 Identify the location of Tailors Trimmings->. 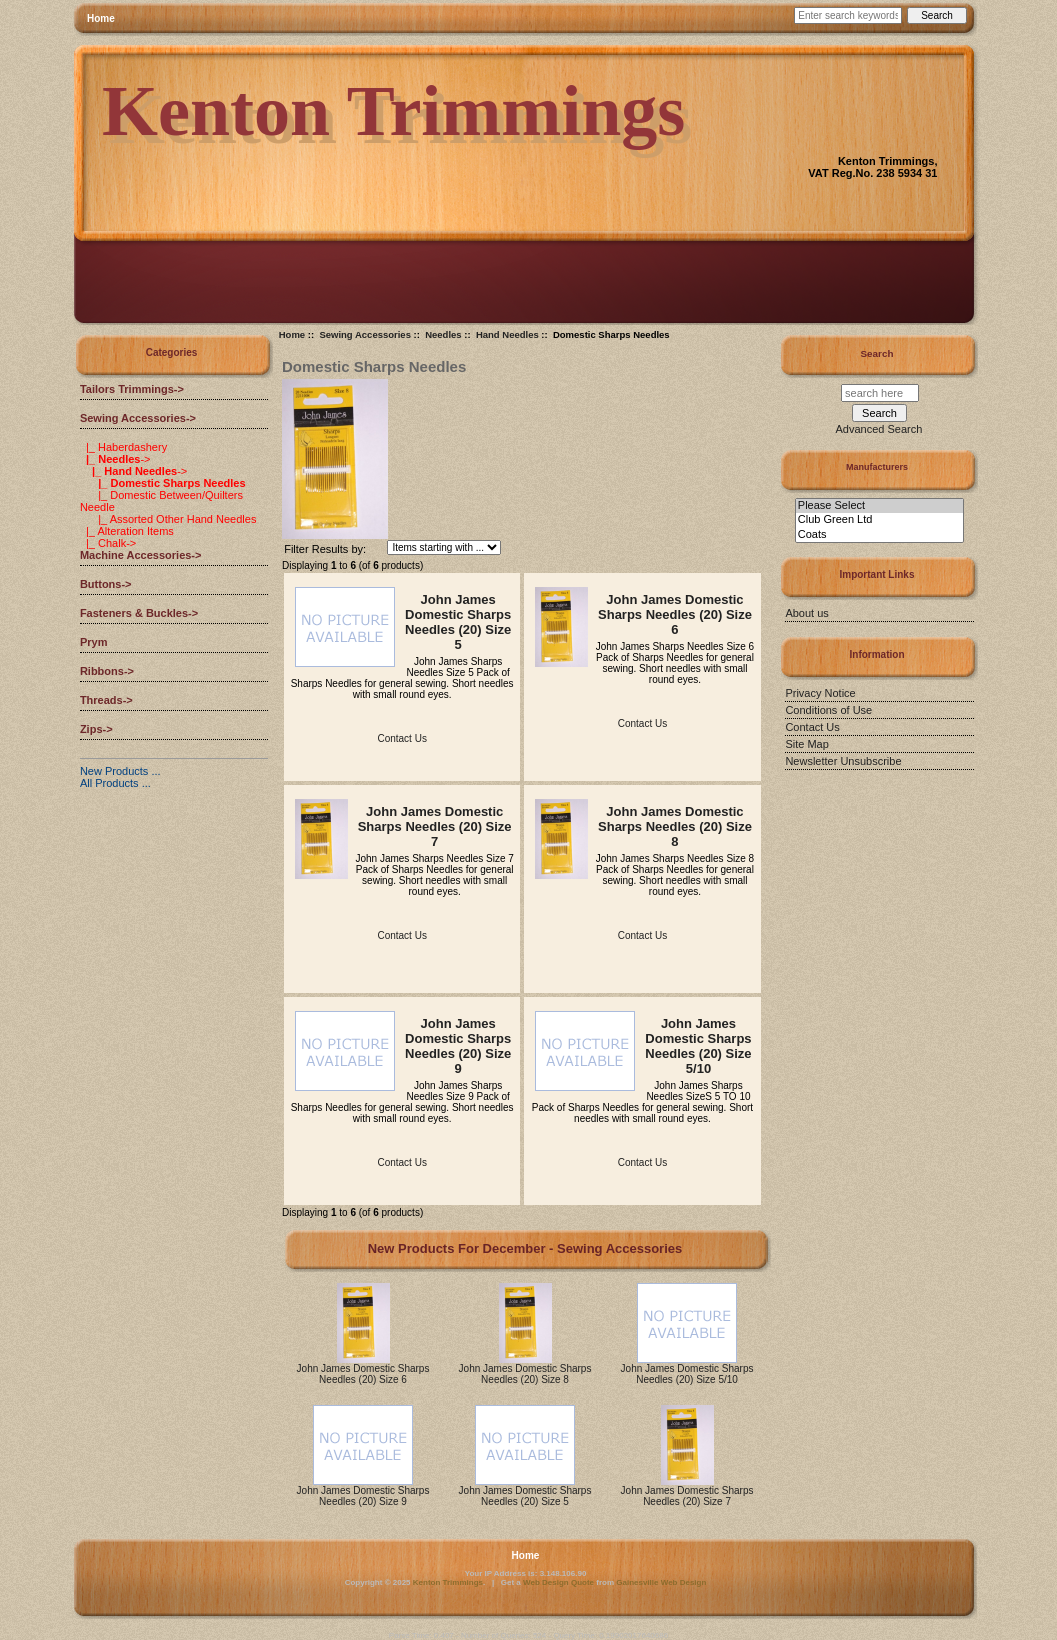
(132, 389).